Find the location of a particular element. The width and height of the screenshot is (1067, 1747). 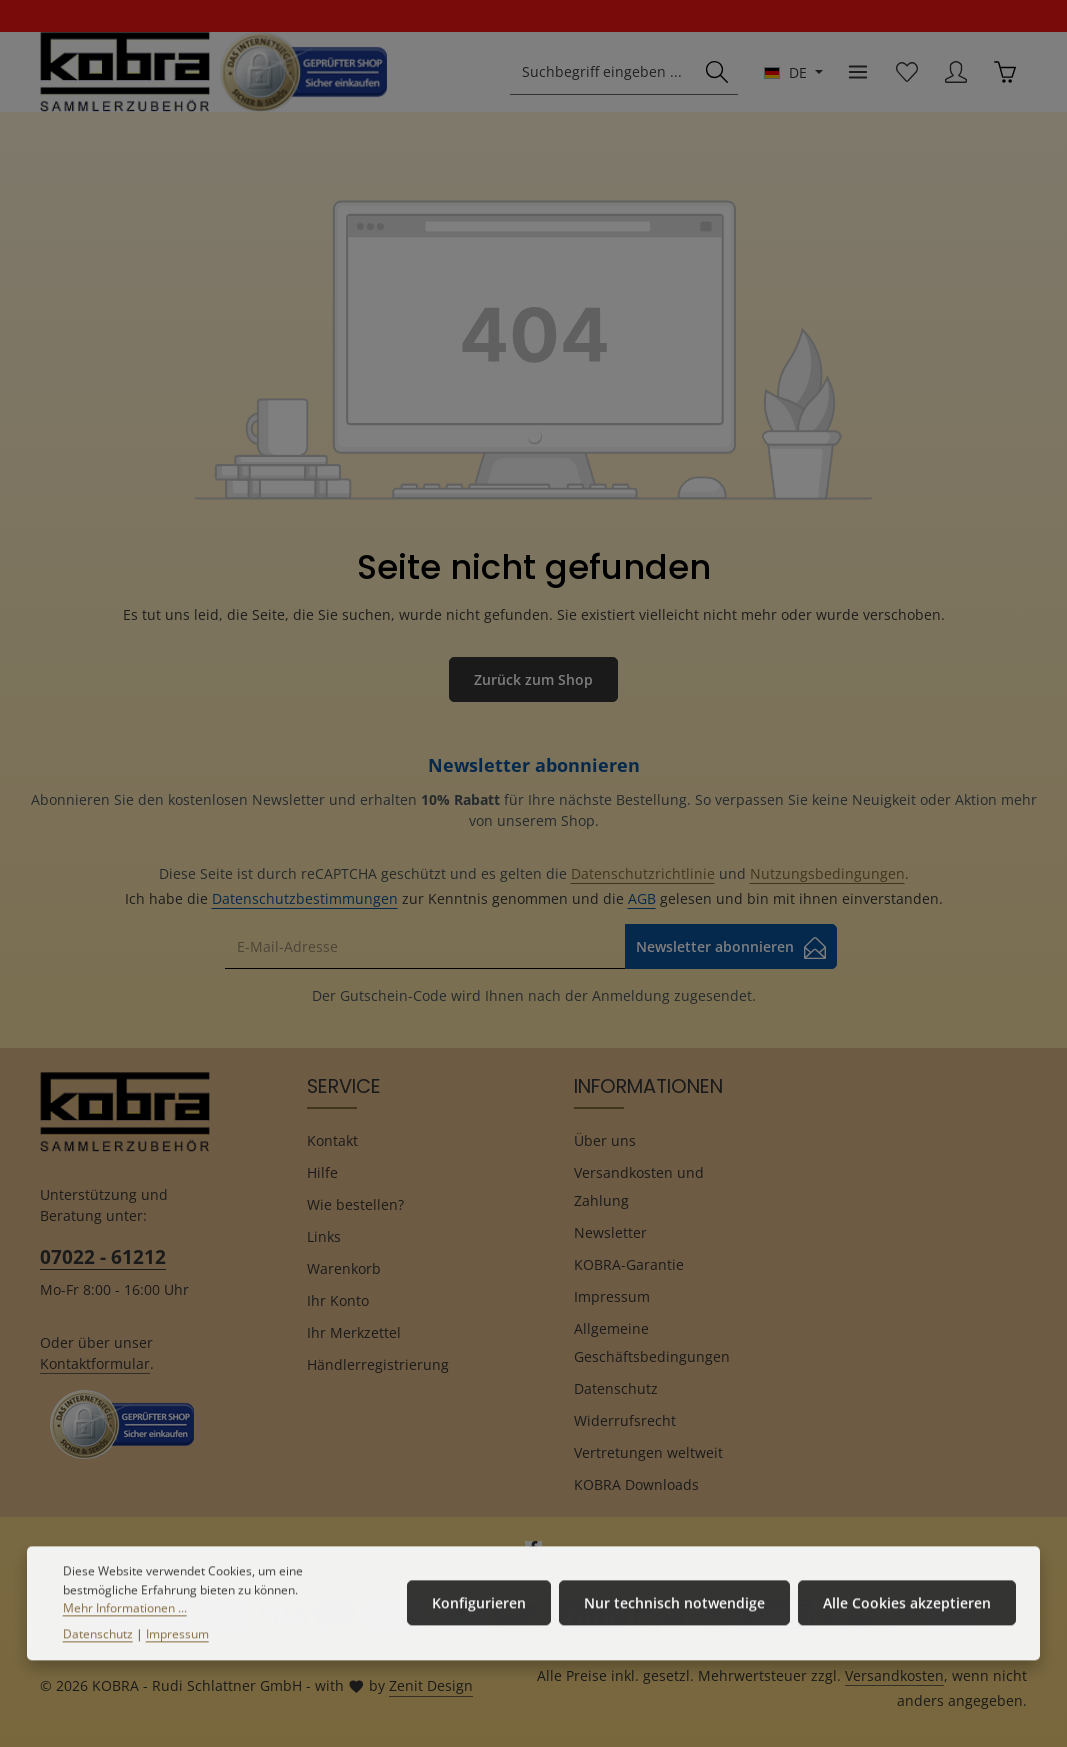

[Suchen] is located at coordinates (717, 72).